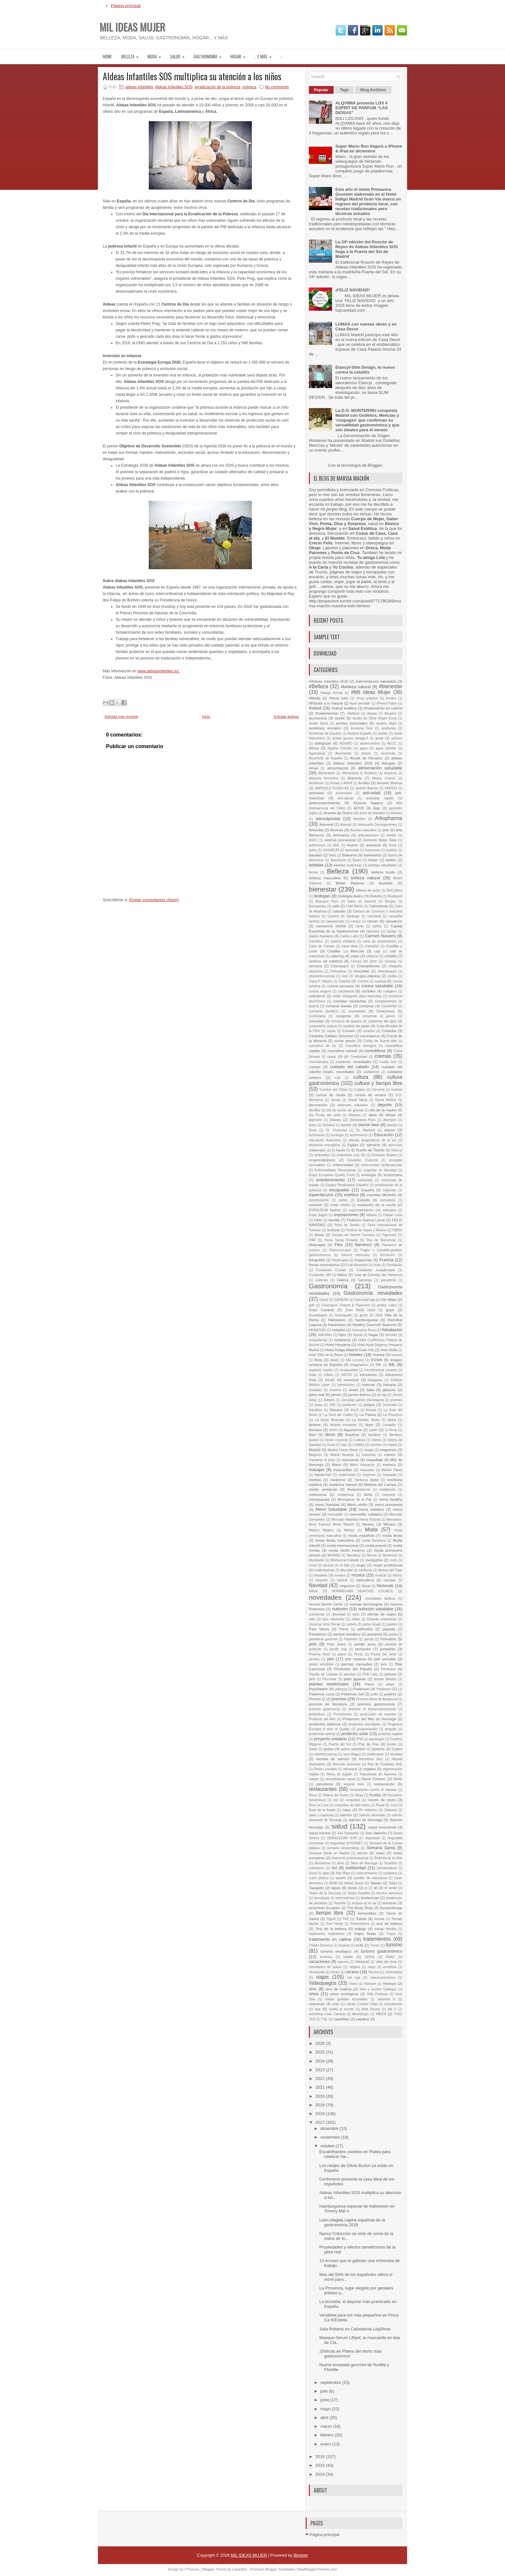 This screenshot has height=2576, width=505. What do you see at coordinates (321, 1815) in the screenshot?
I see `sales y especias` at bounding box center [321, 1815].